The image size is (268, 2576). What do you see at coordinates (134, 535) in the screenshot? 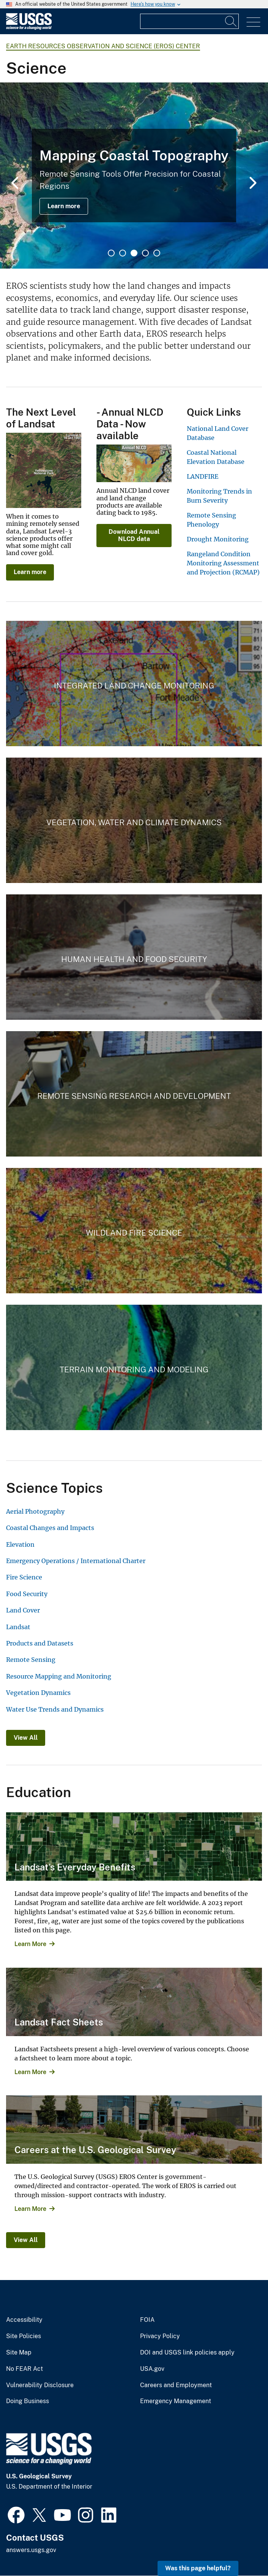
I see `Download Annual NLCD data` at bounding box center [134, 535].